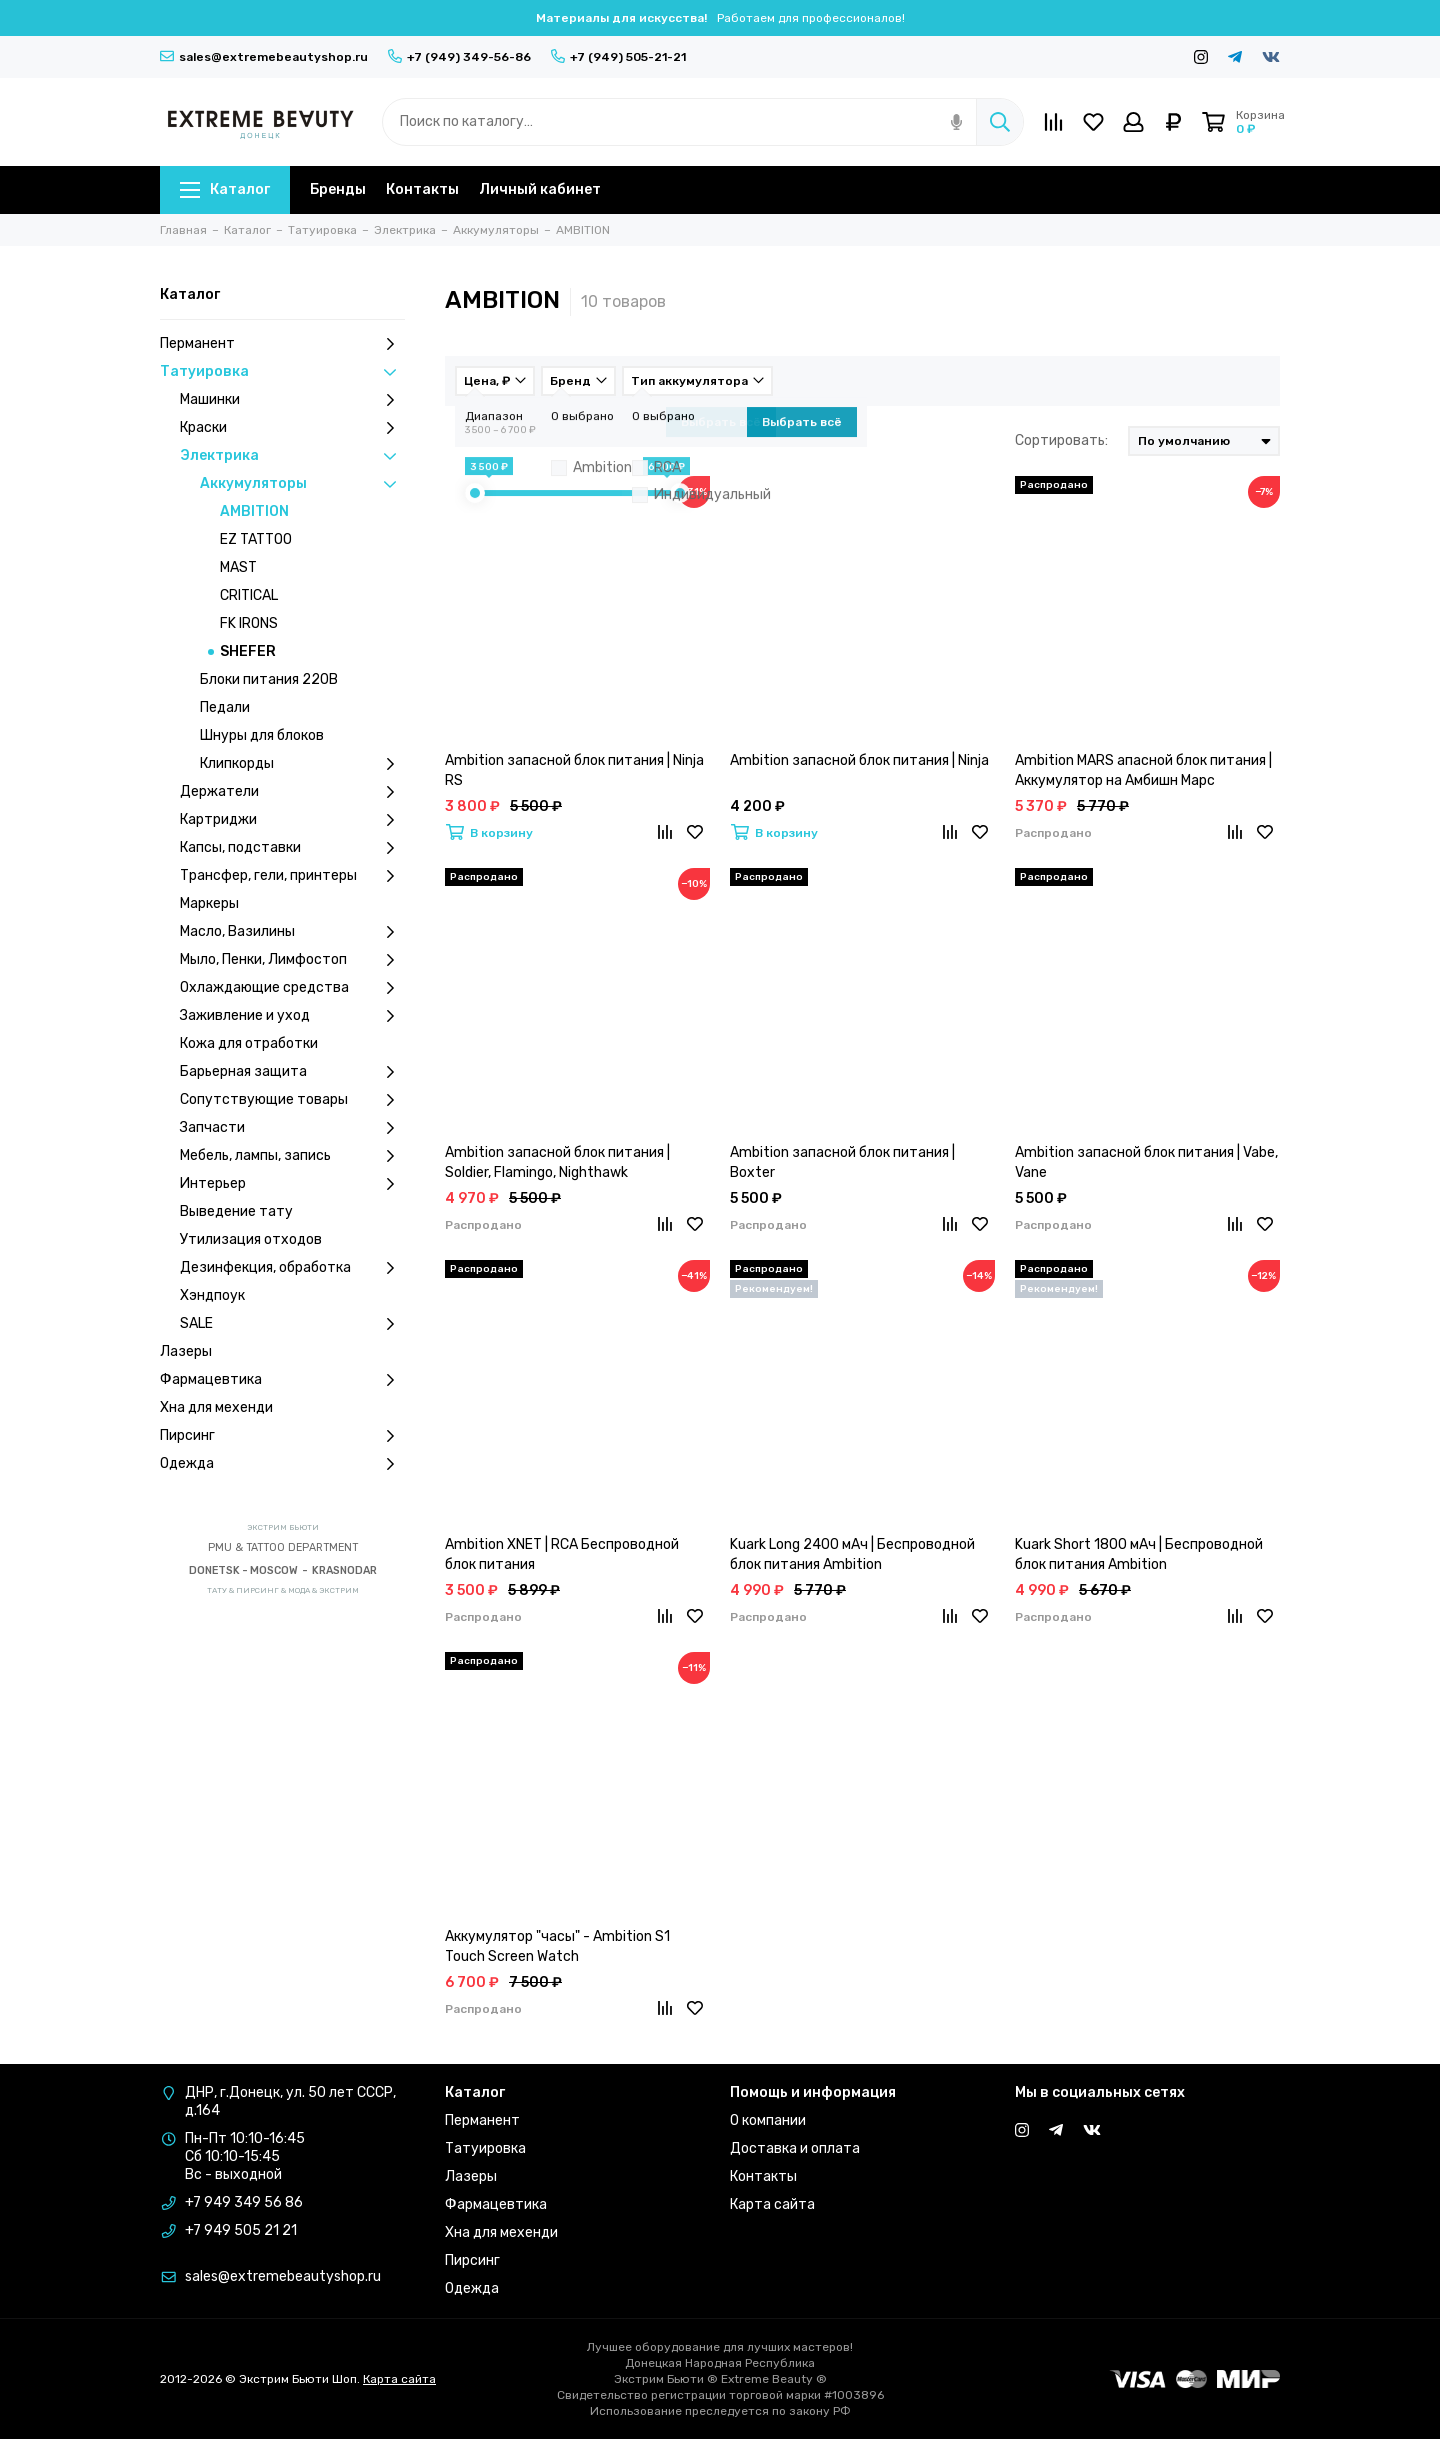 This screenshot has height=2439, width=1440. What do you see at coordinates (292, 1016) in the screenshot?
I see `Заживление и уход` at bounding box center [292, 1016].